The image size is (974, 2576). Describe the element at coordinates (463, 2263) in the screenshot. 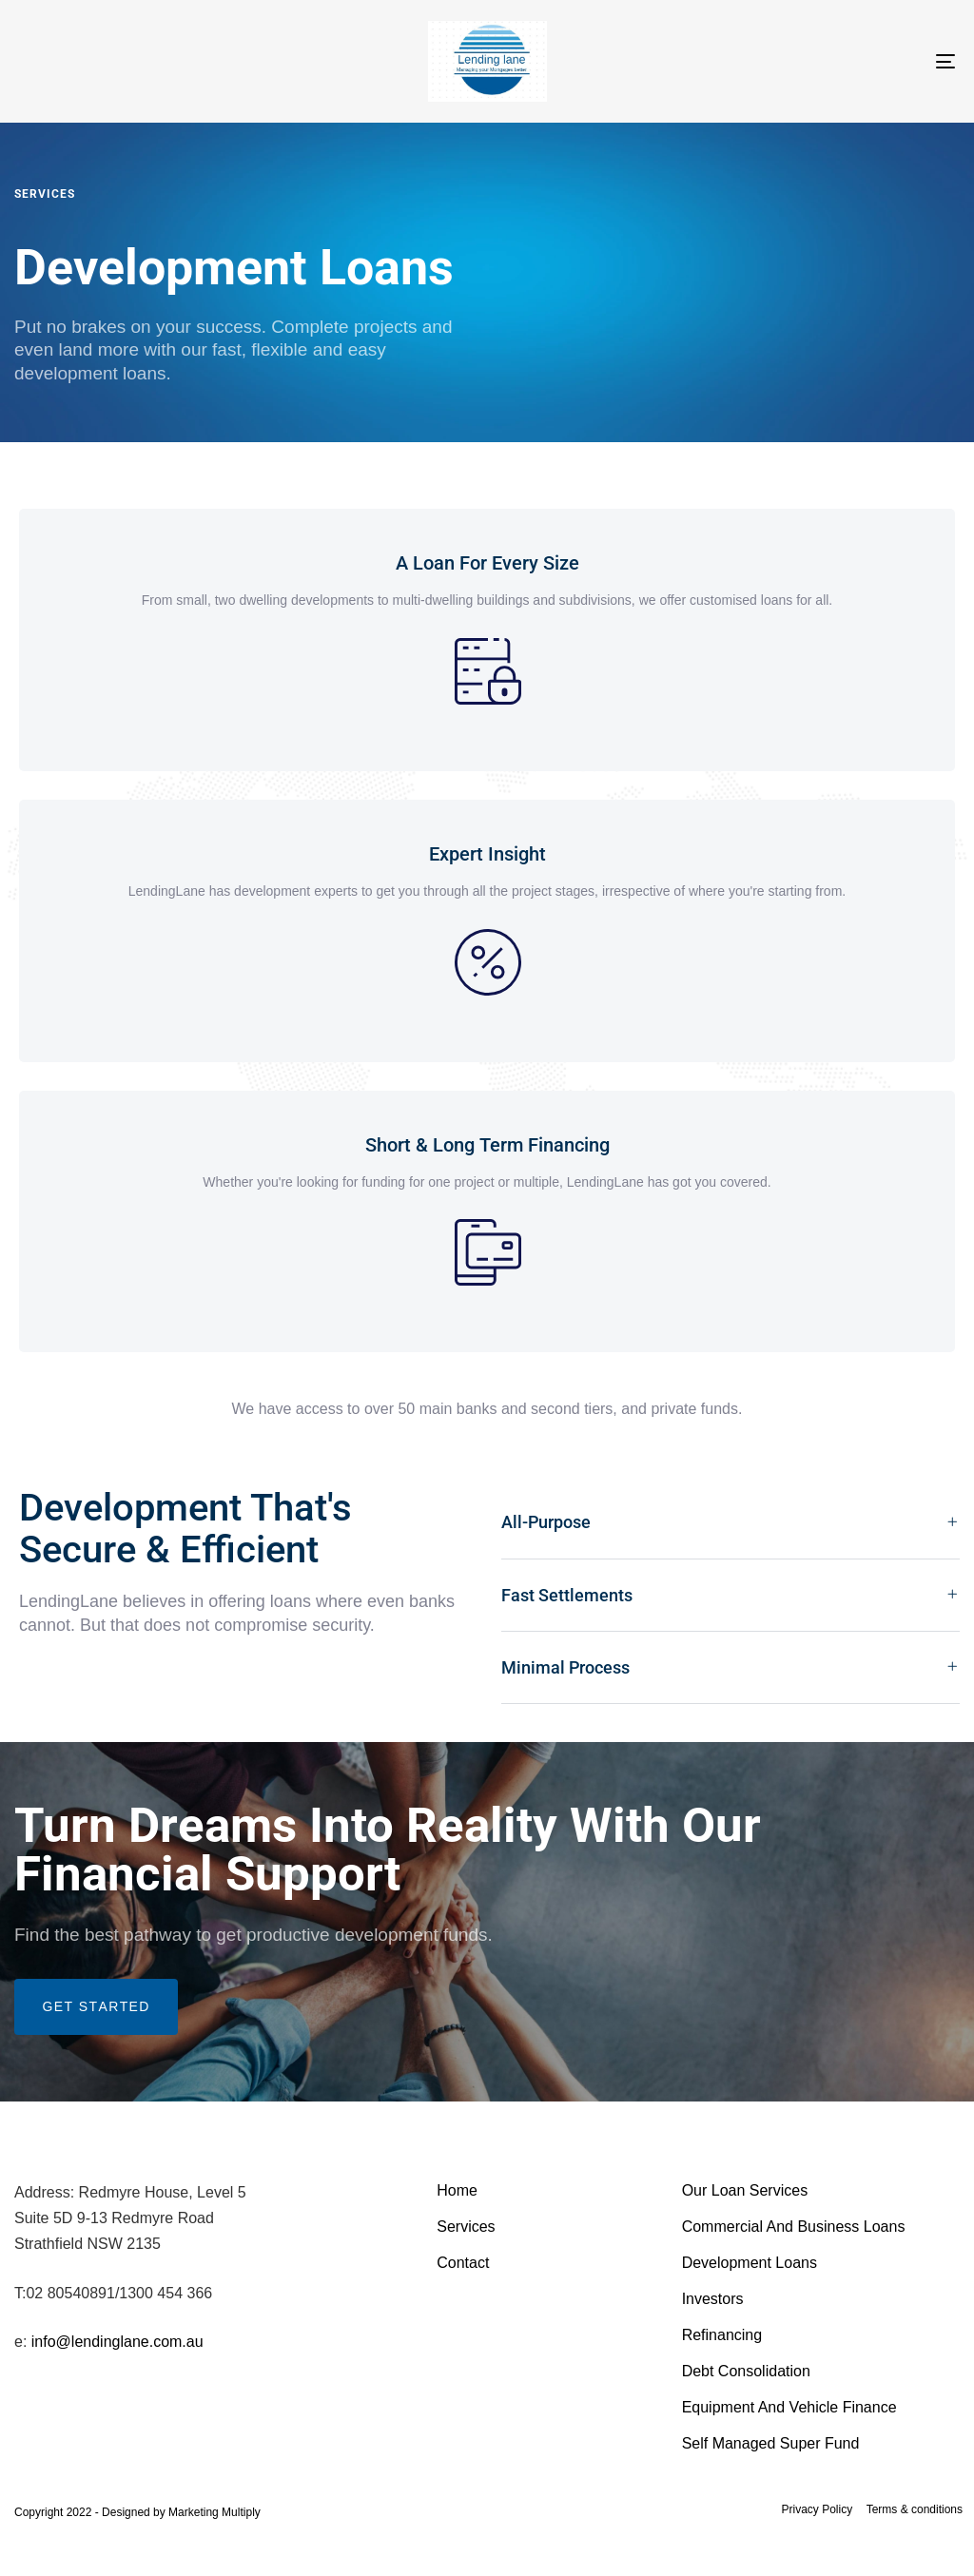

I see `Contact` at that location.